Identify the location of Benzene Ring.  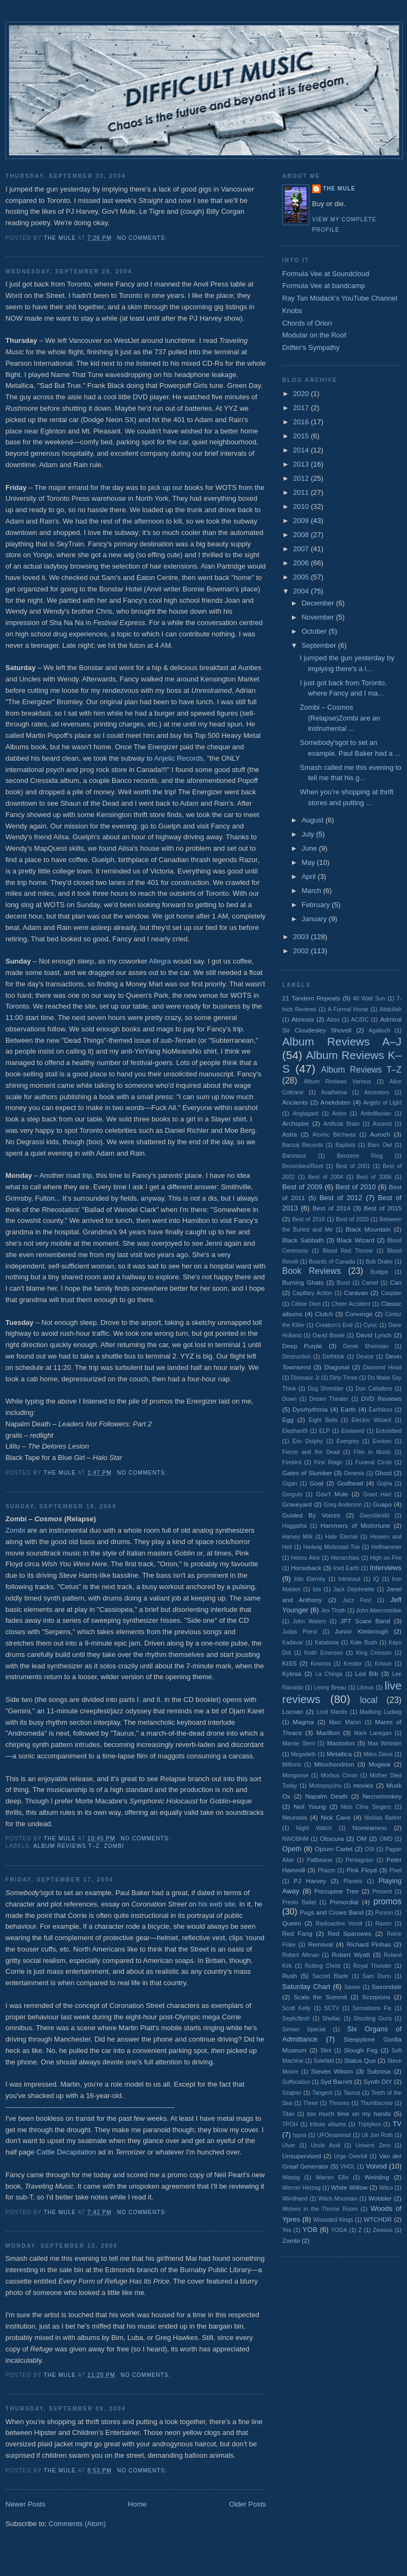
(360, 1156).